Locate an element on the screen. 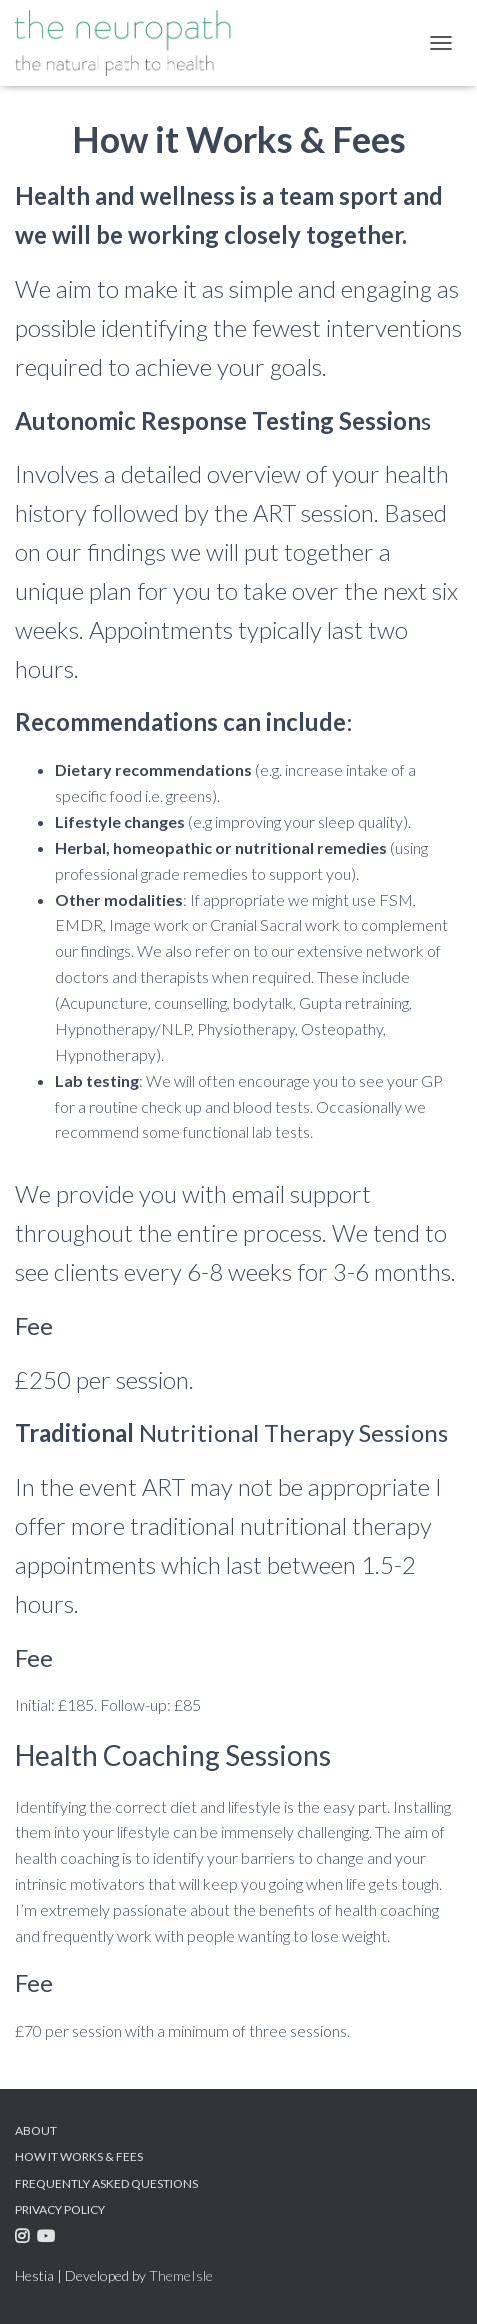  Instagram is located at coordinates (24, 2239).